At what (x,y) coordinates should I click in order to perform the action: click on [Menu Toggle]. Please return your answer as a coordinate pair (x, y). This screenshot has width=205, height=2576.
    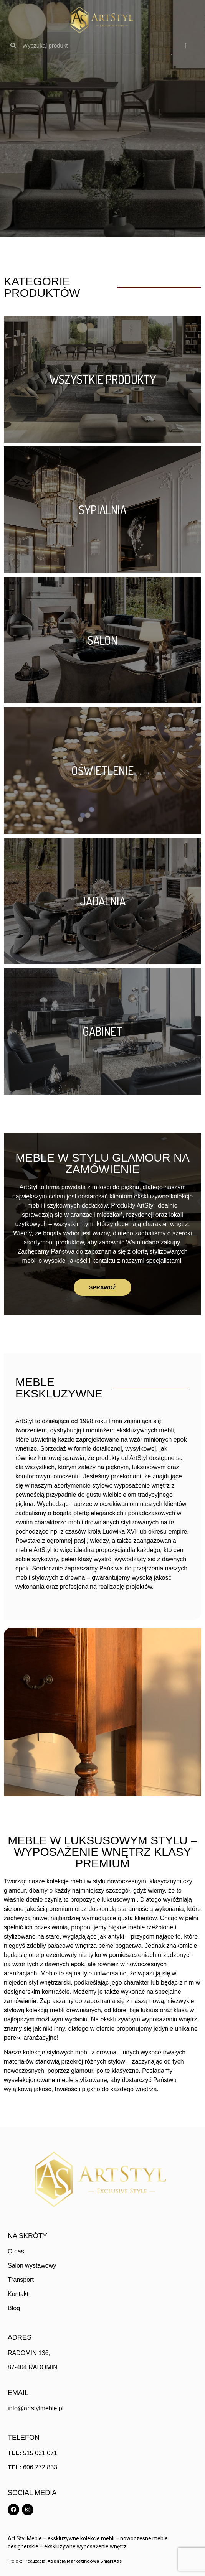
    Looking at the image, I should click on (186, 45).